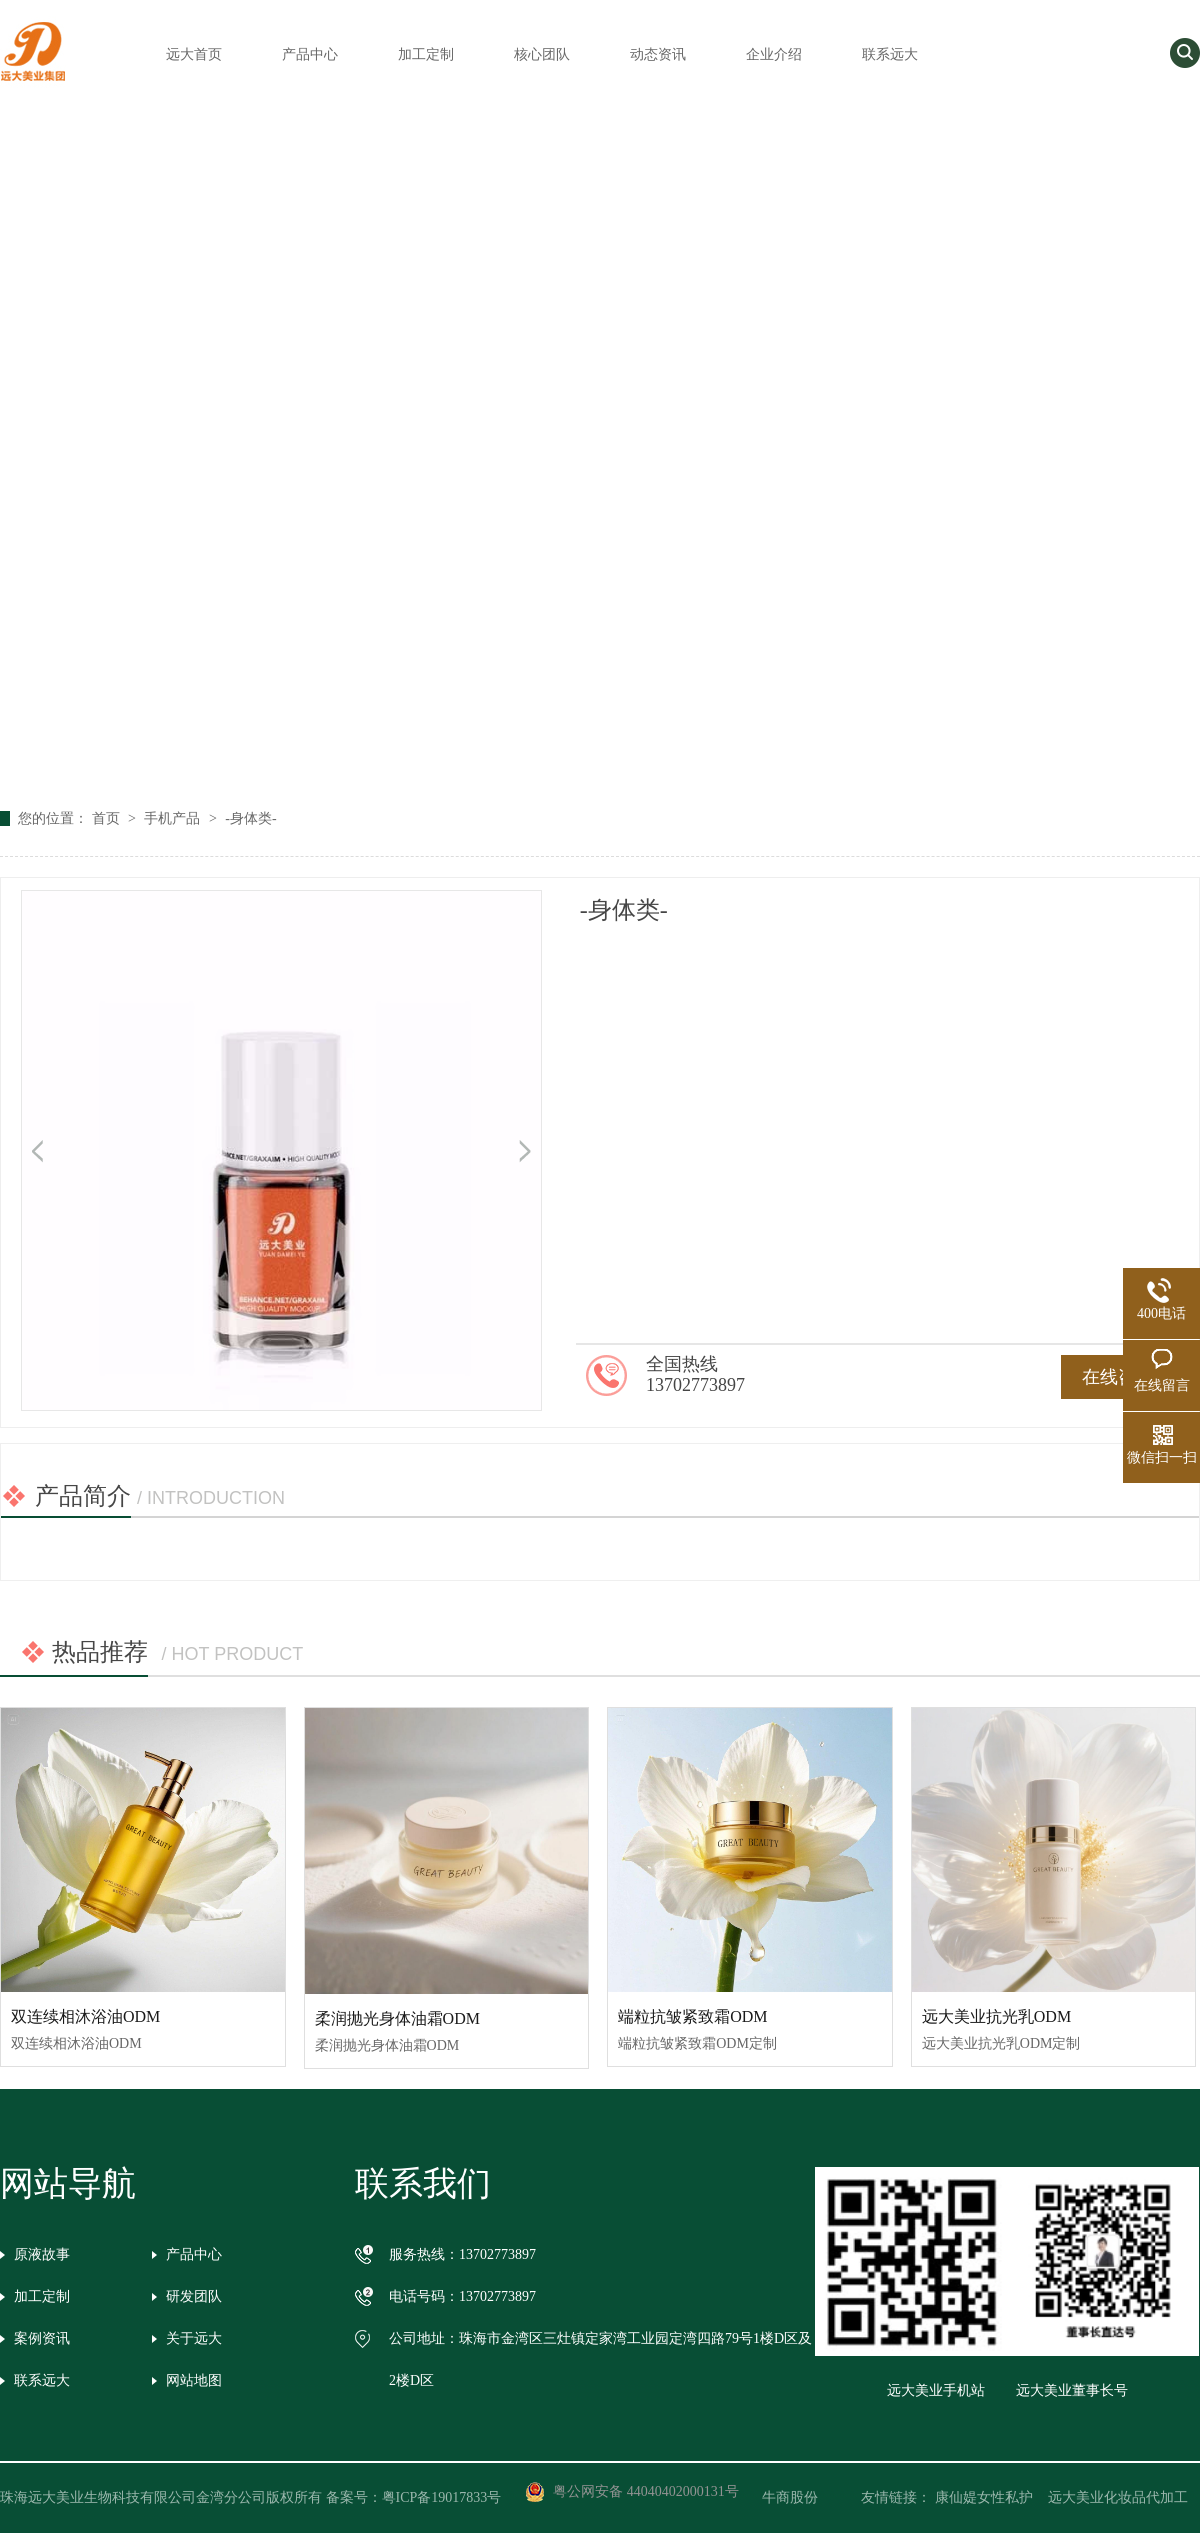  Describe the element at coordinates (194, 2380) in the screenshot. I see `网站地图` at that location.